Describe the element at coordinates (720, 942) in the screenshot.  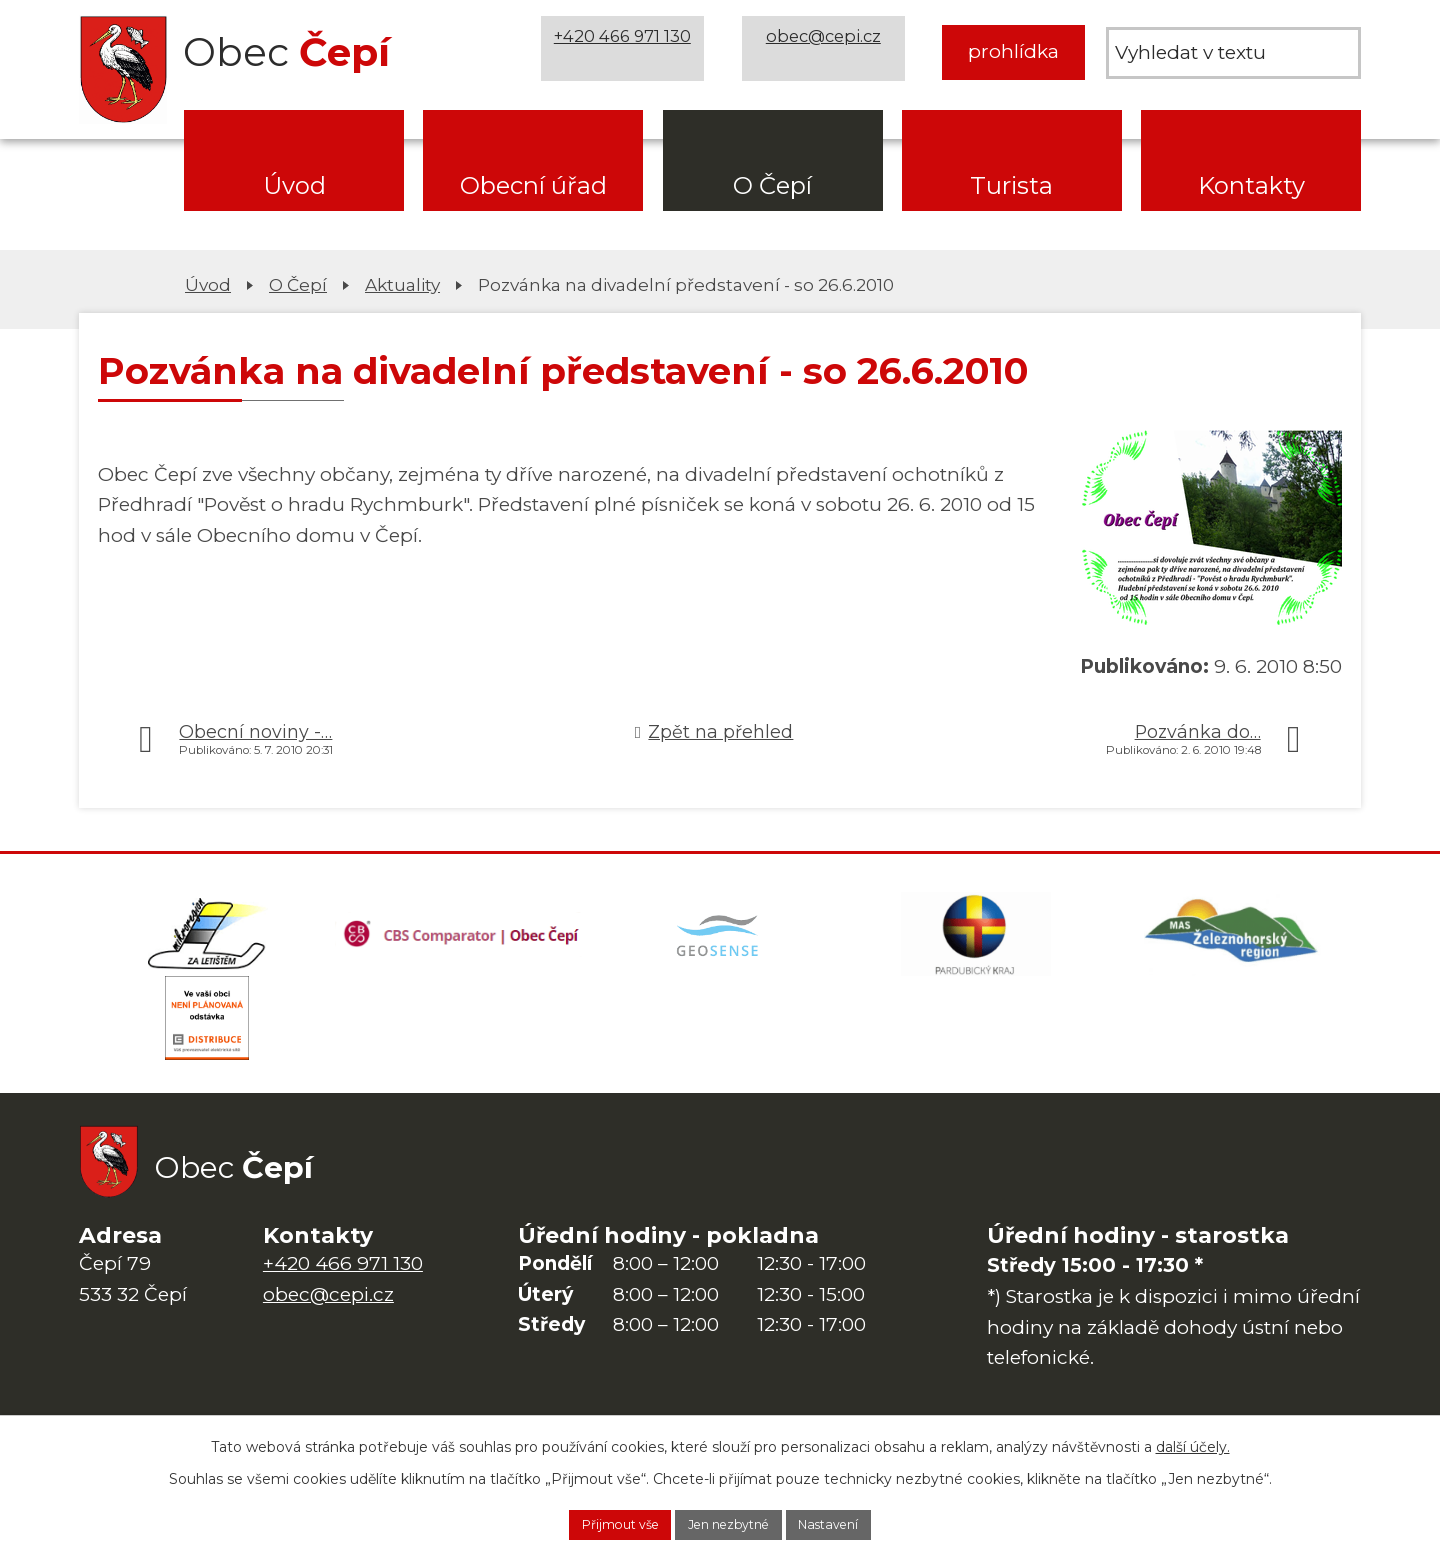
I see `[Mapa obce (geoportál GIS4U)]` at that location.